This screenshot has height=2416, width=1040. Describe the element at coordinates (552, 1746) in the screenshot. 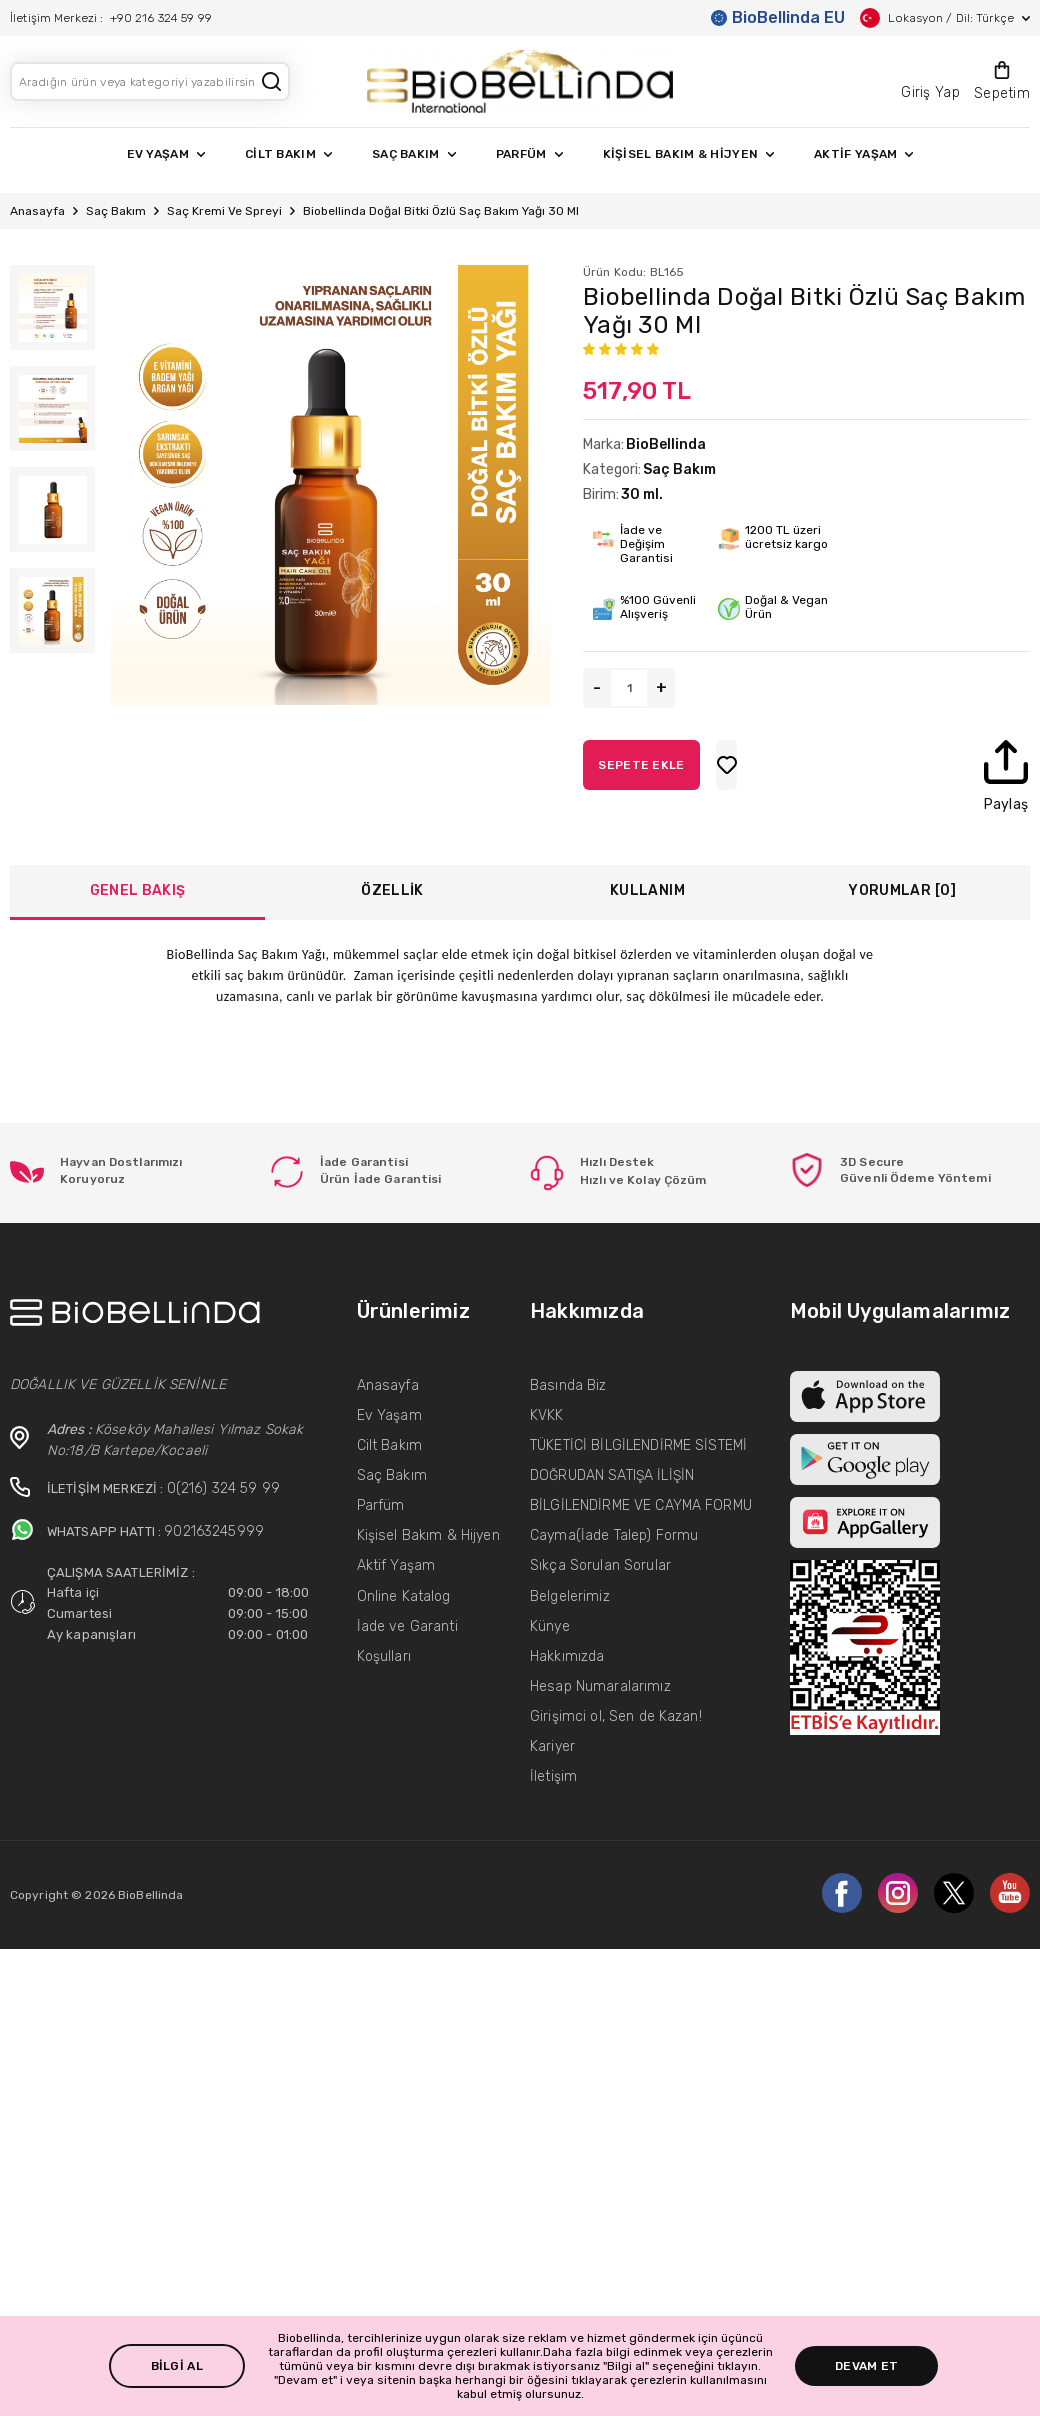

I see `Kariyer` at that location.